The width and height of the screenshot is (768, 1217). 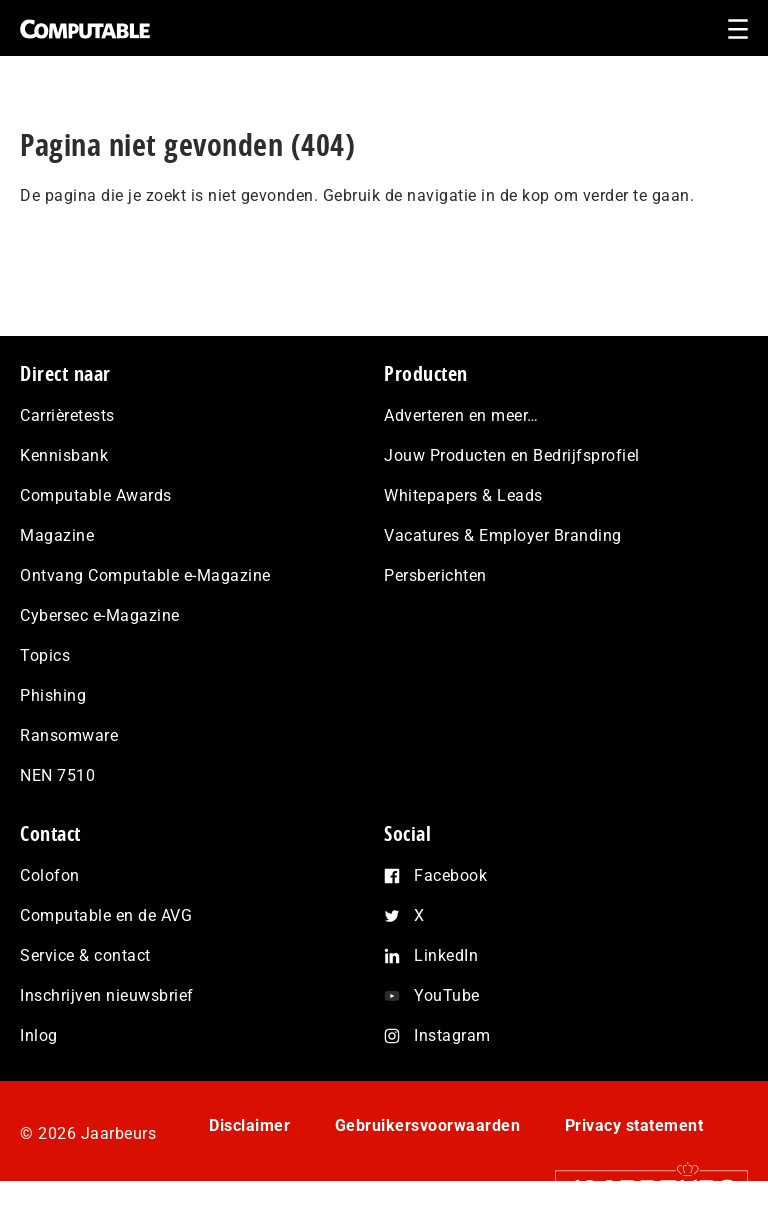 I want to click on Disclaimer, so click(x=249, y=1125).